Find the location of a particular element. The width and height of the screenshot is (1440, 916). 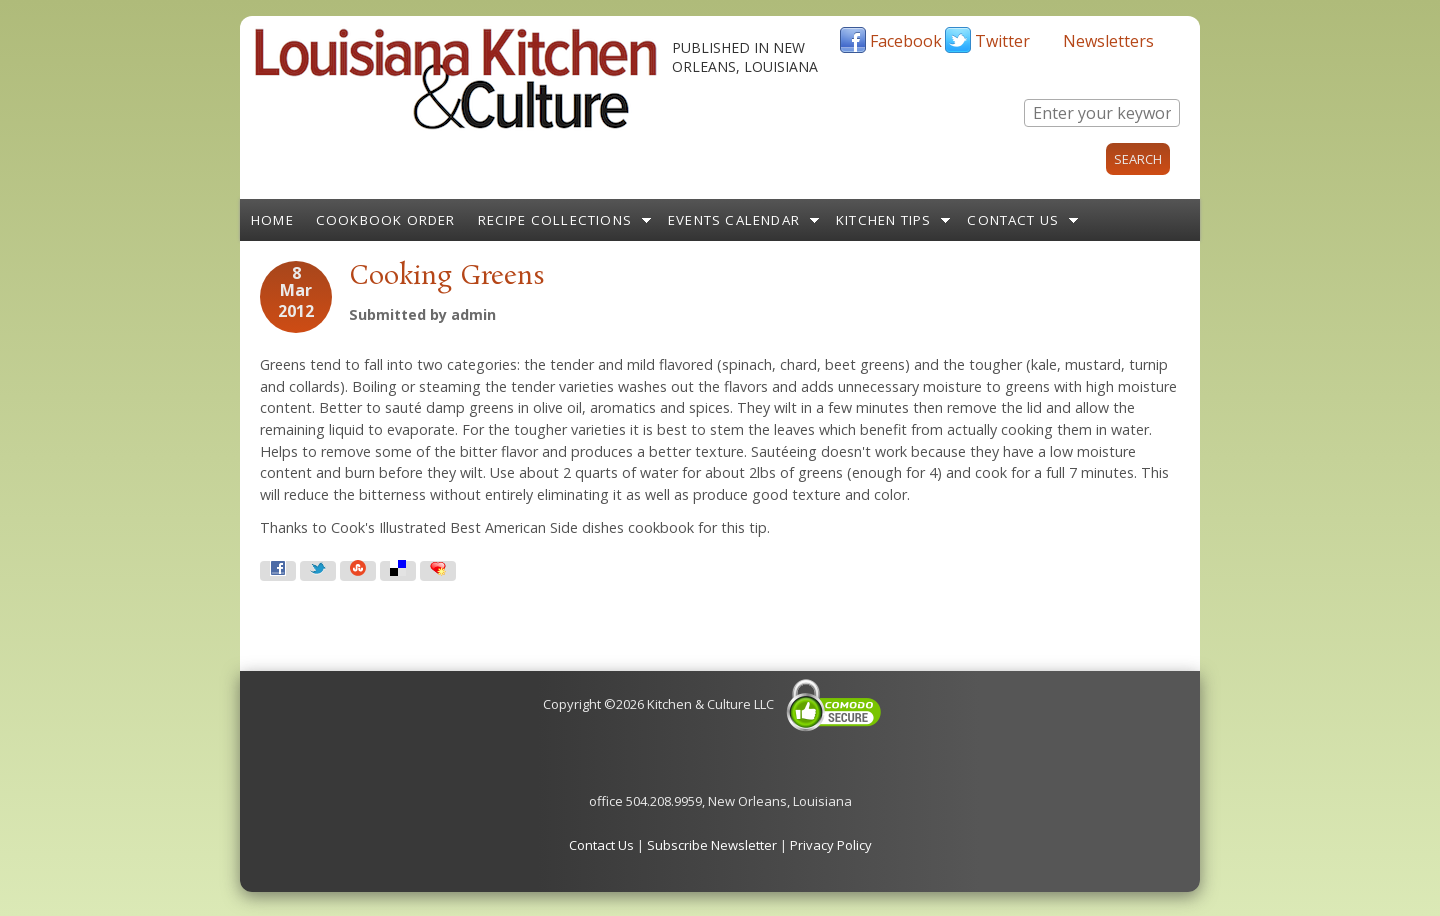

Recipe Collections is located at coordinates (555, 220).